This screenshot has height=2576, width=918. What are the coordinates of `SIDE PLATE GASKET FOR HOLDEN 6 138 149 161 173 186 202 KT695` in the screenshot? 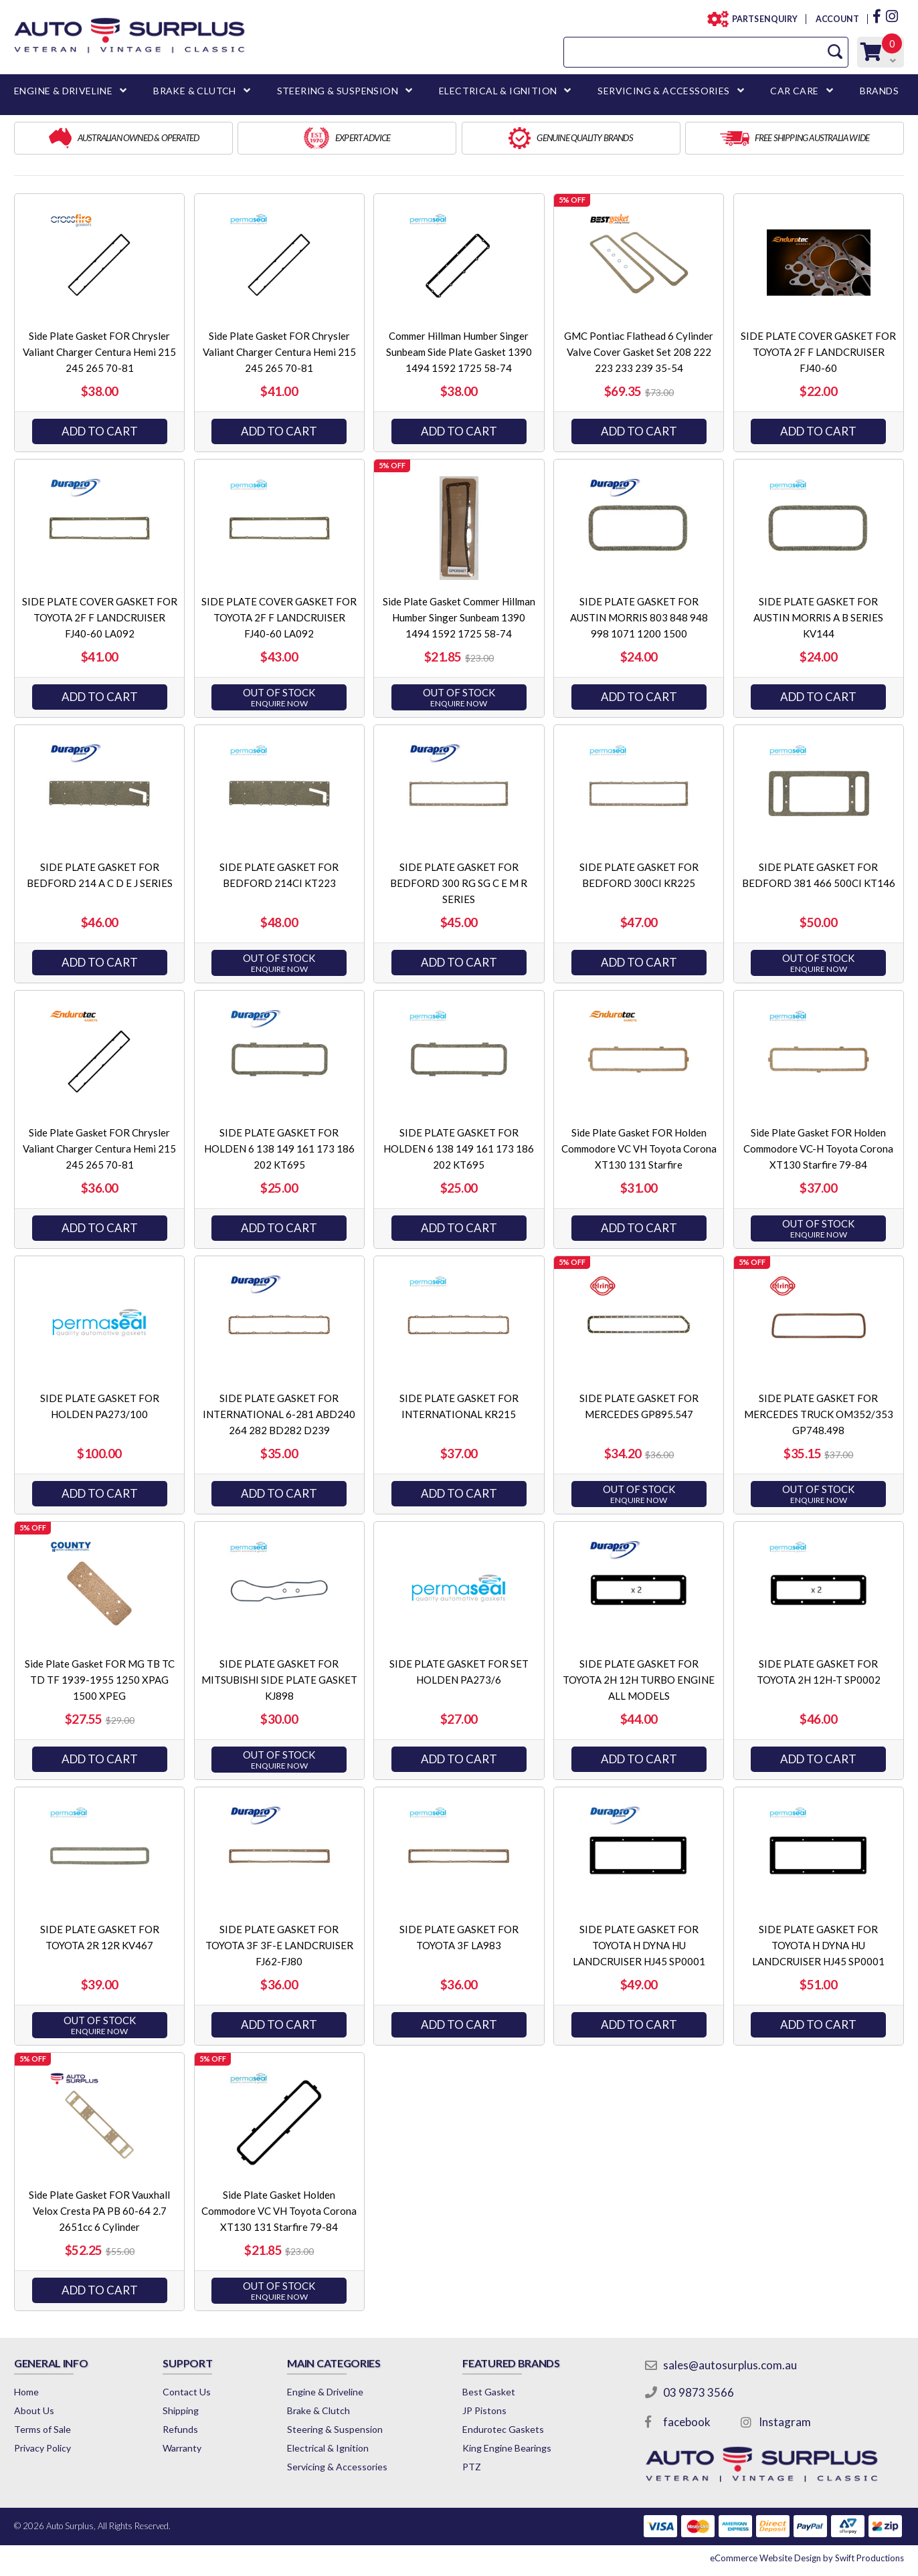 It's located at (279, 1148).